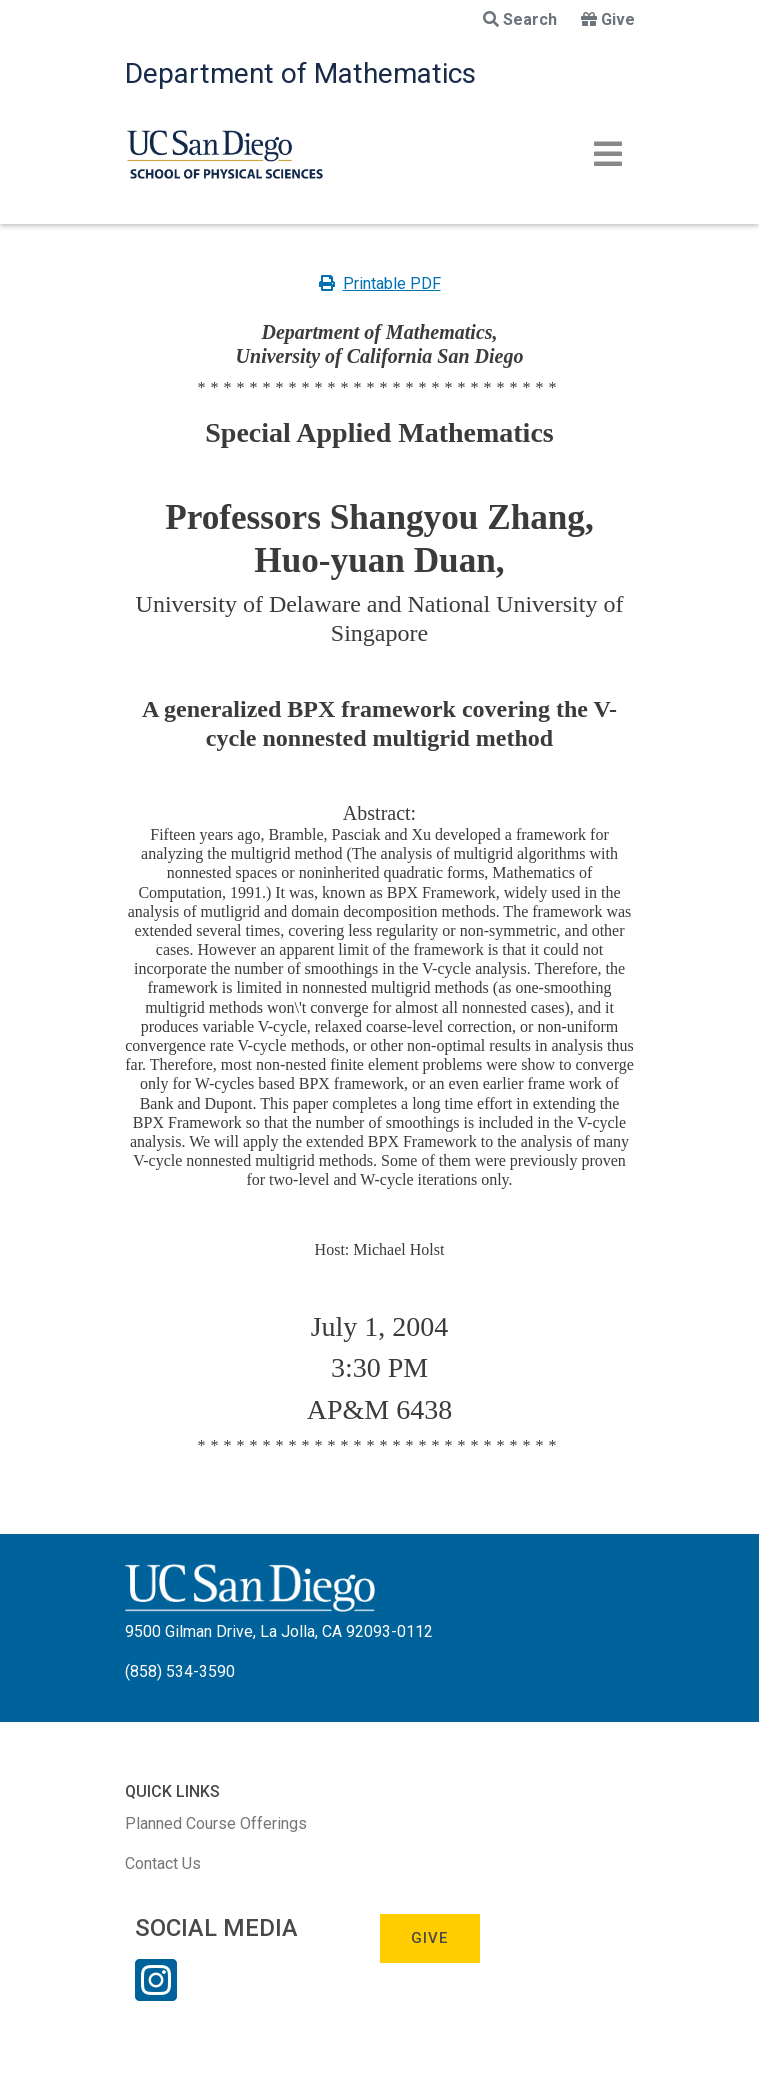 This screenshot has height=2080, width=759. I want to click on Search, so click(520, 19).